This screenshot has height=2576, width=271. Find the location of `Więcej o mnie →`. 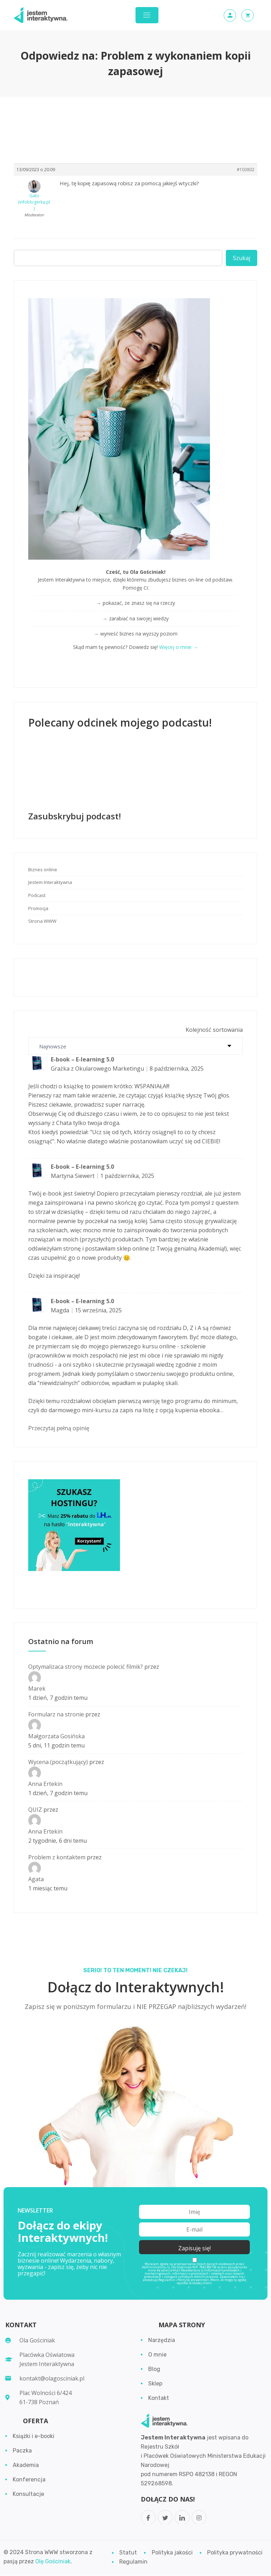

Więcej o mnie → is located at coordinates (178, 647).